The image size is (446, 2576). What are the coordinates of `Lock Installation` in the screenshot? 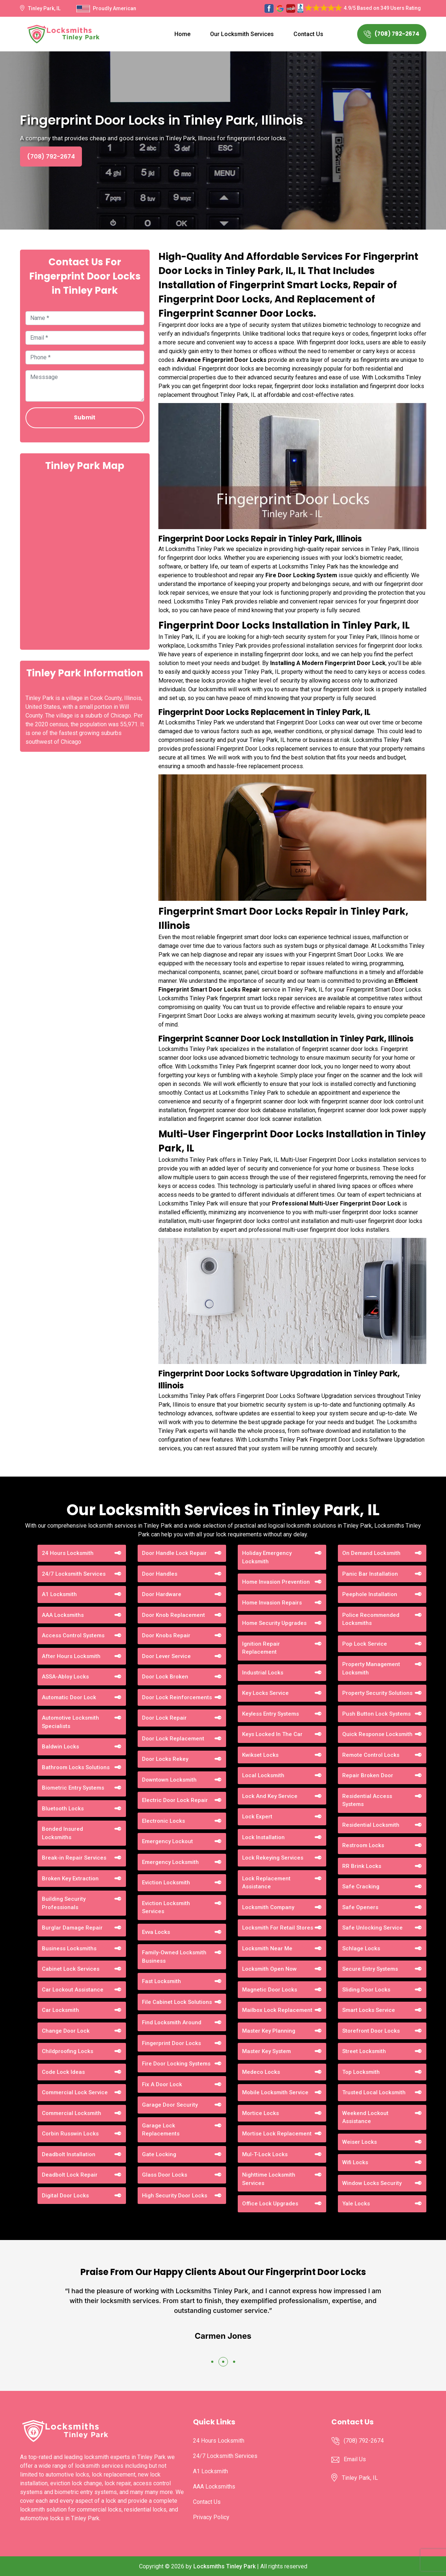 It's located at (263, 1837).